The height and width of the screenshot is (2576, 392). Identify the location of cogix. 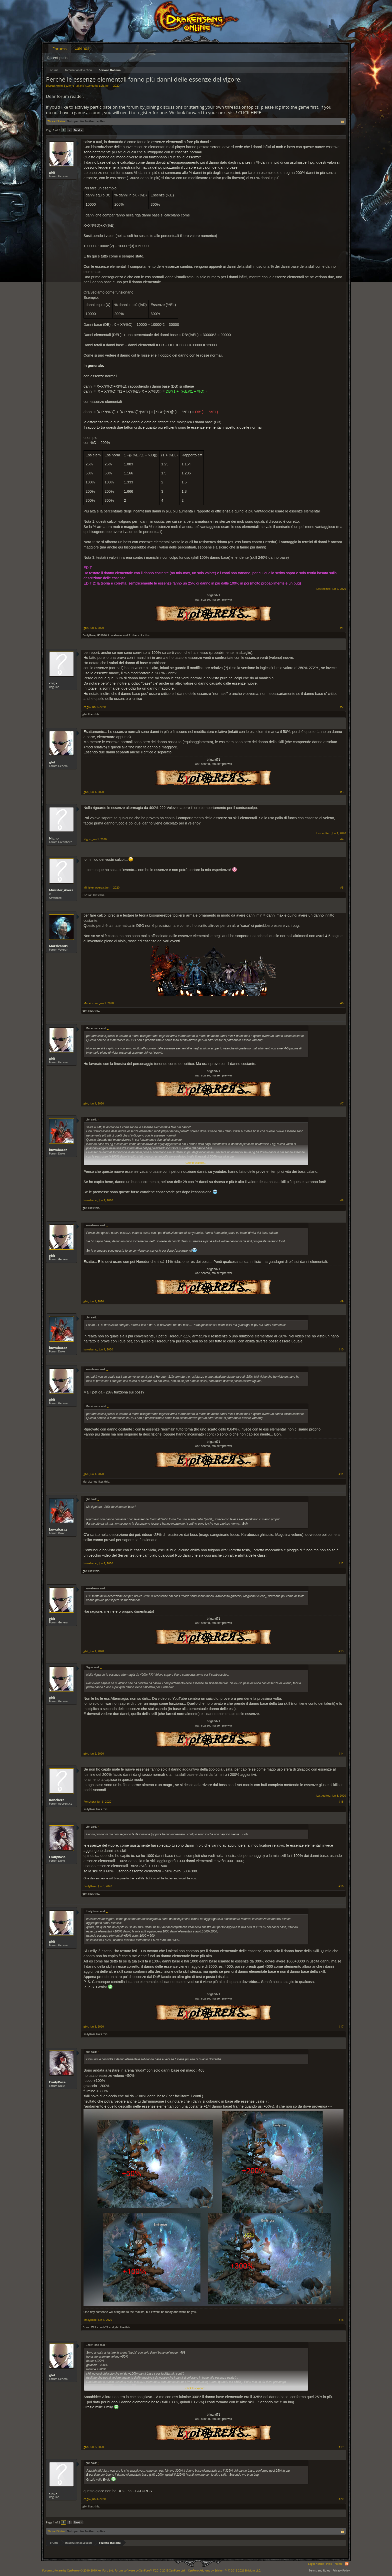
(53, 683).